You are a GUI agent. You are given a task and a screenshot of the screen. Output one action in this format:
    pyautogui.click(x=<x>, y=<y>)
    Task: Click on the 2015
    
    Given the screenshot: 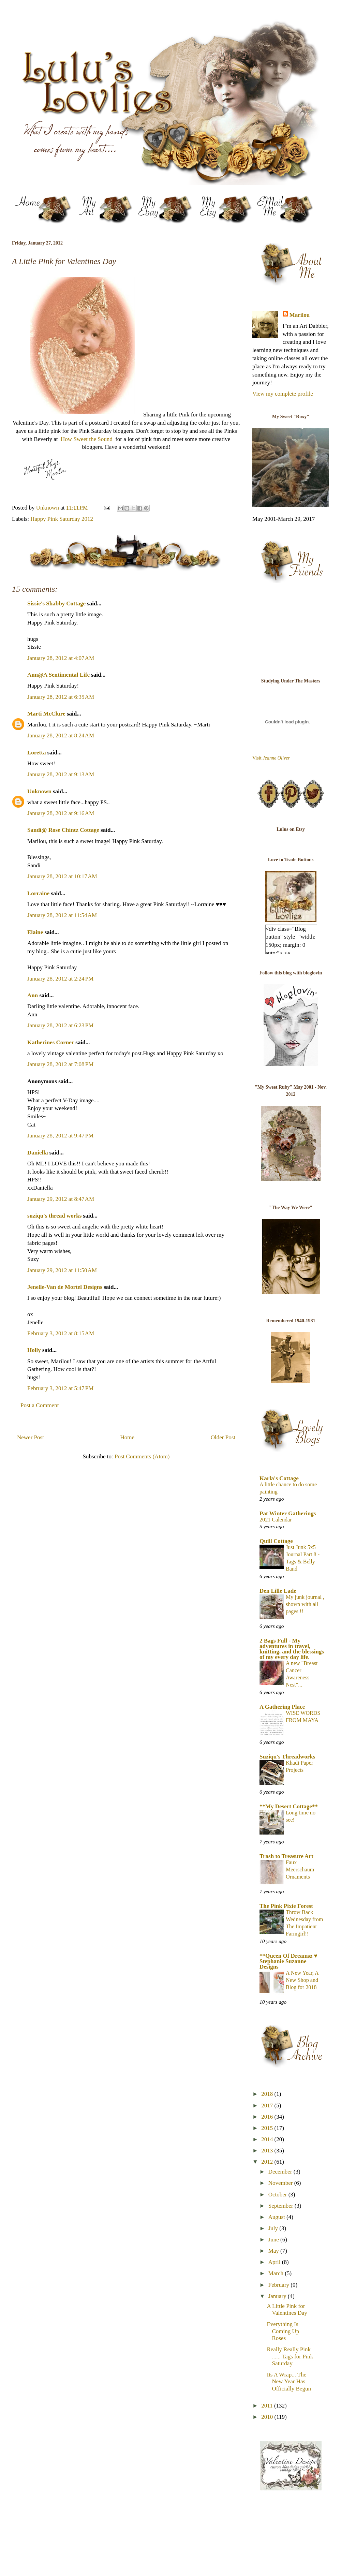 What is the action you would take?
    pyautogui.click(x=267, y=2128)
    